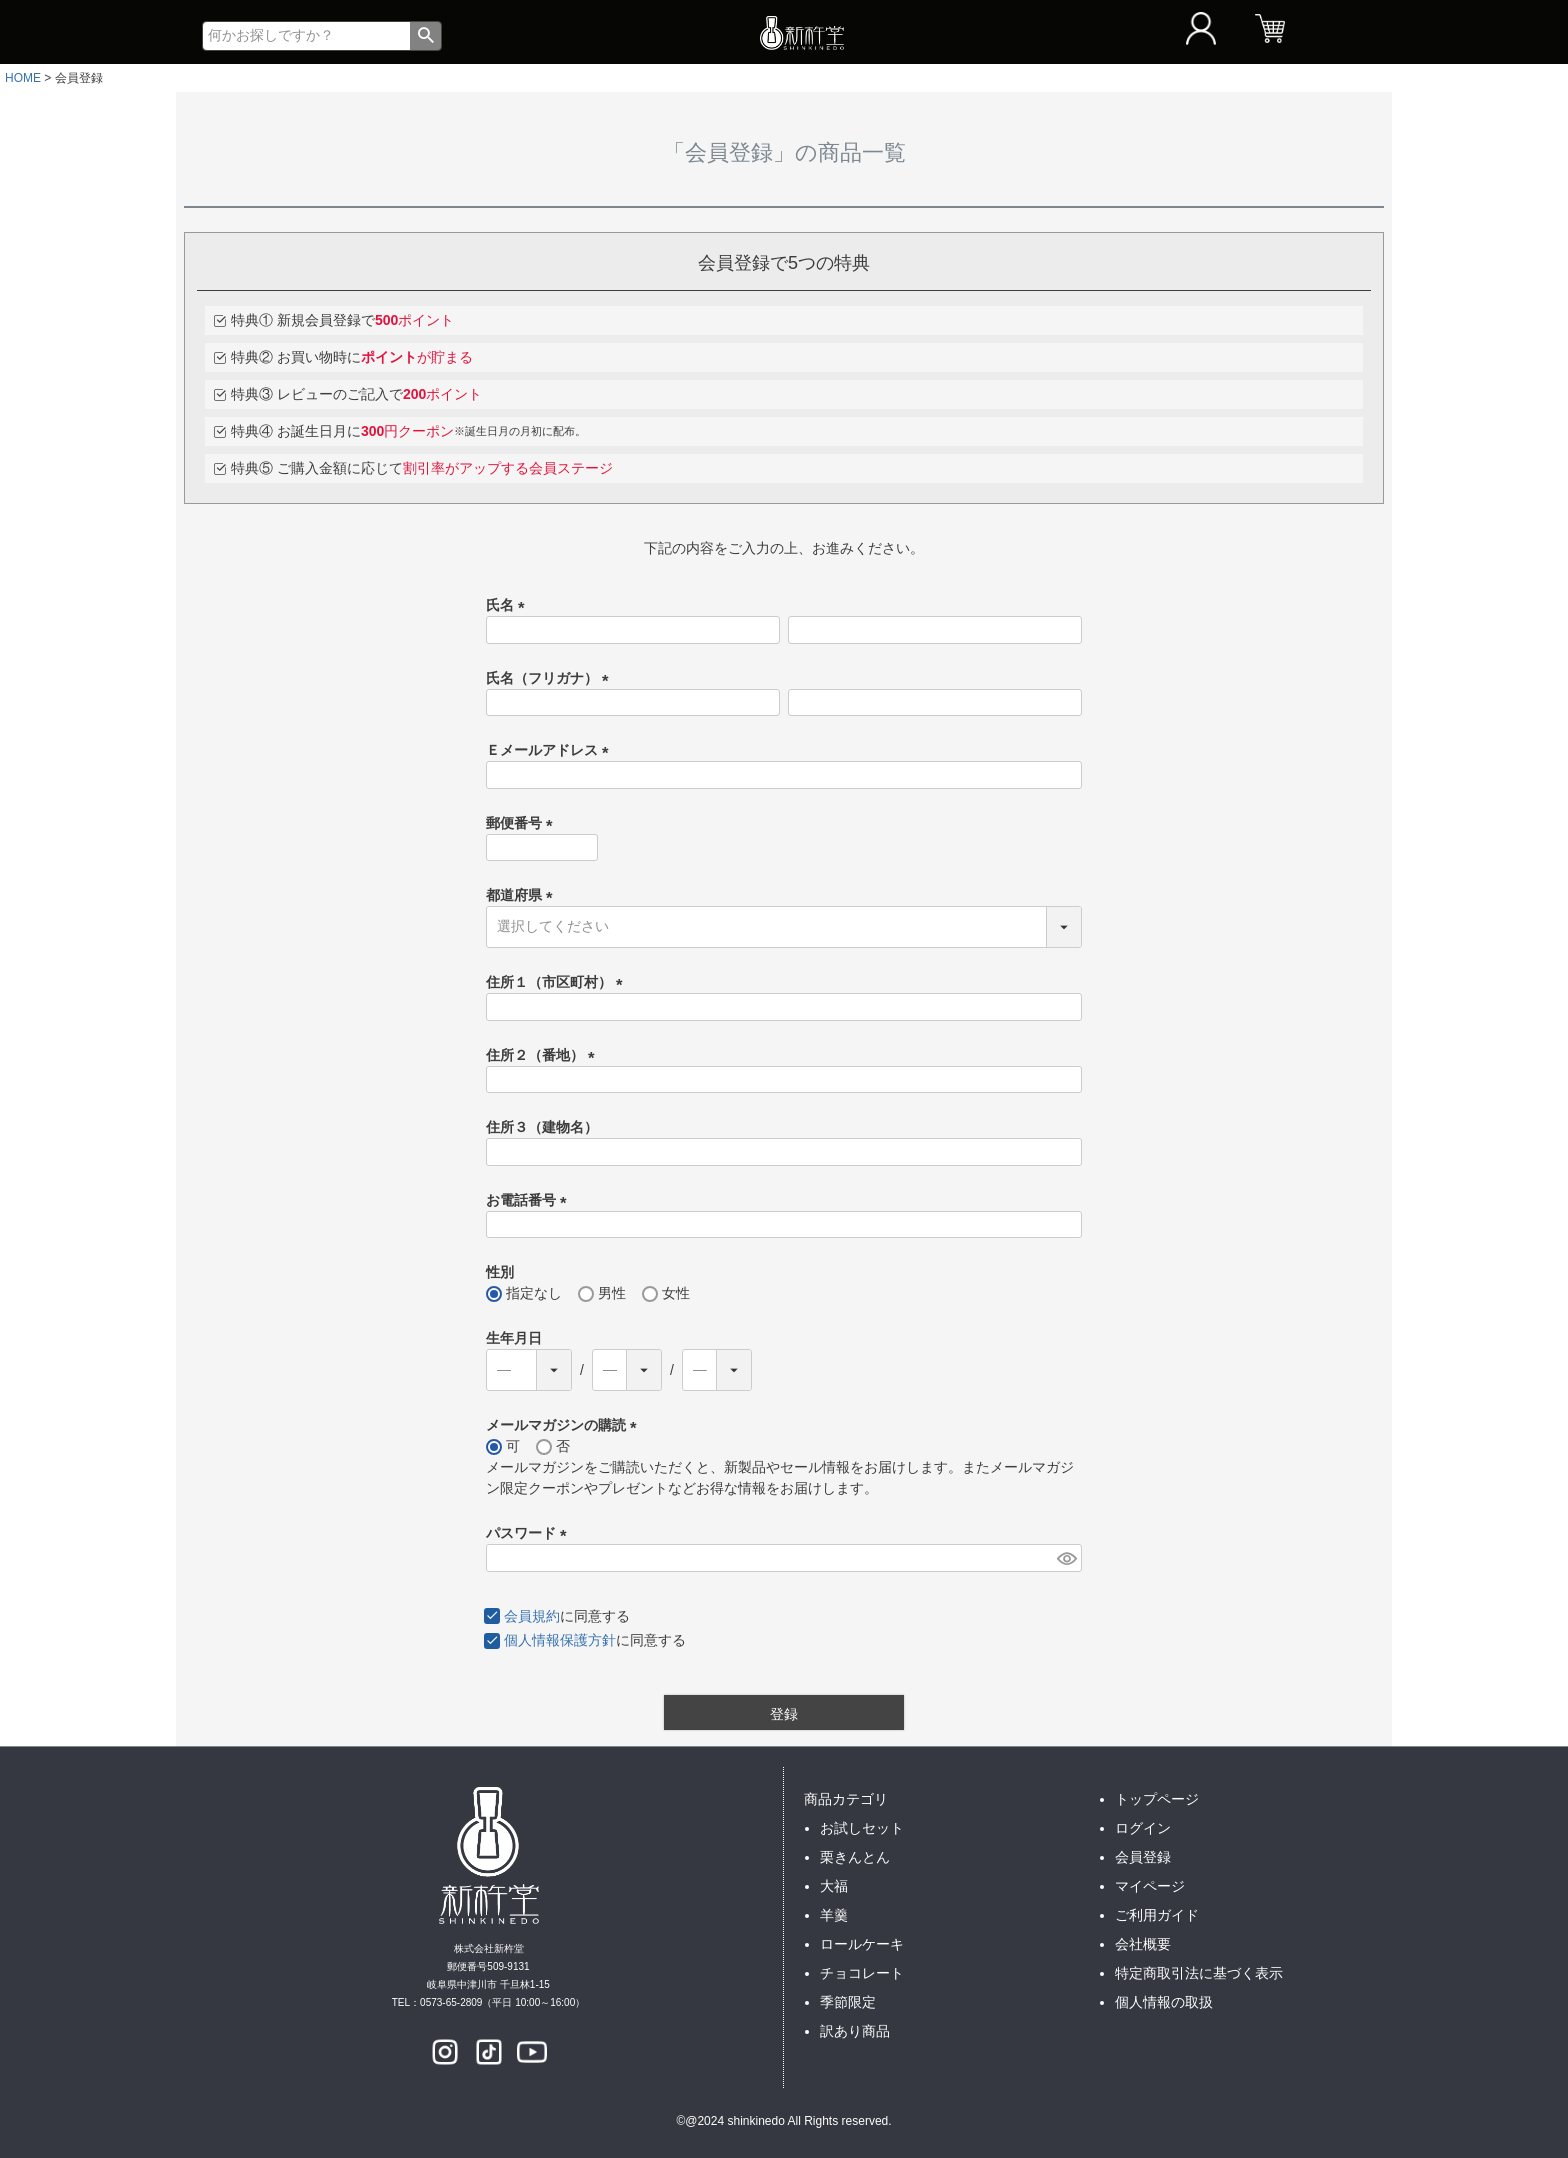 The height and width of the screenshot is (2158, 1568). What do you see at coordinates (1066, 1558) in the screenshot?
I see `[パスワードマスク切替]` at bounding box center [1066, 1558].